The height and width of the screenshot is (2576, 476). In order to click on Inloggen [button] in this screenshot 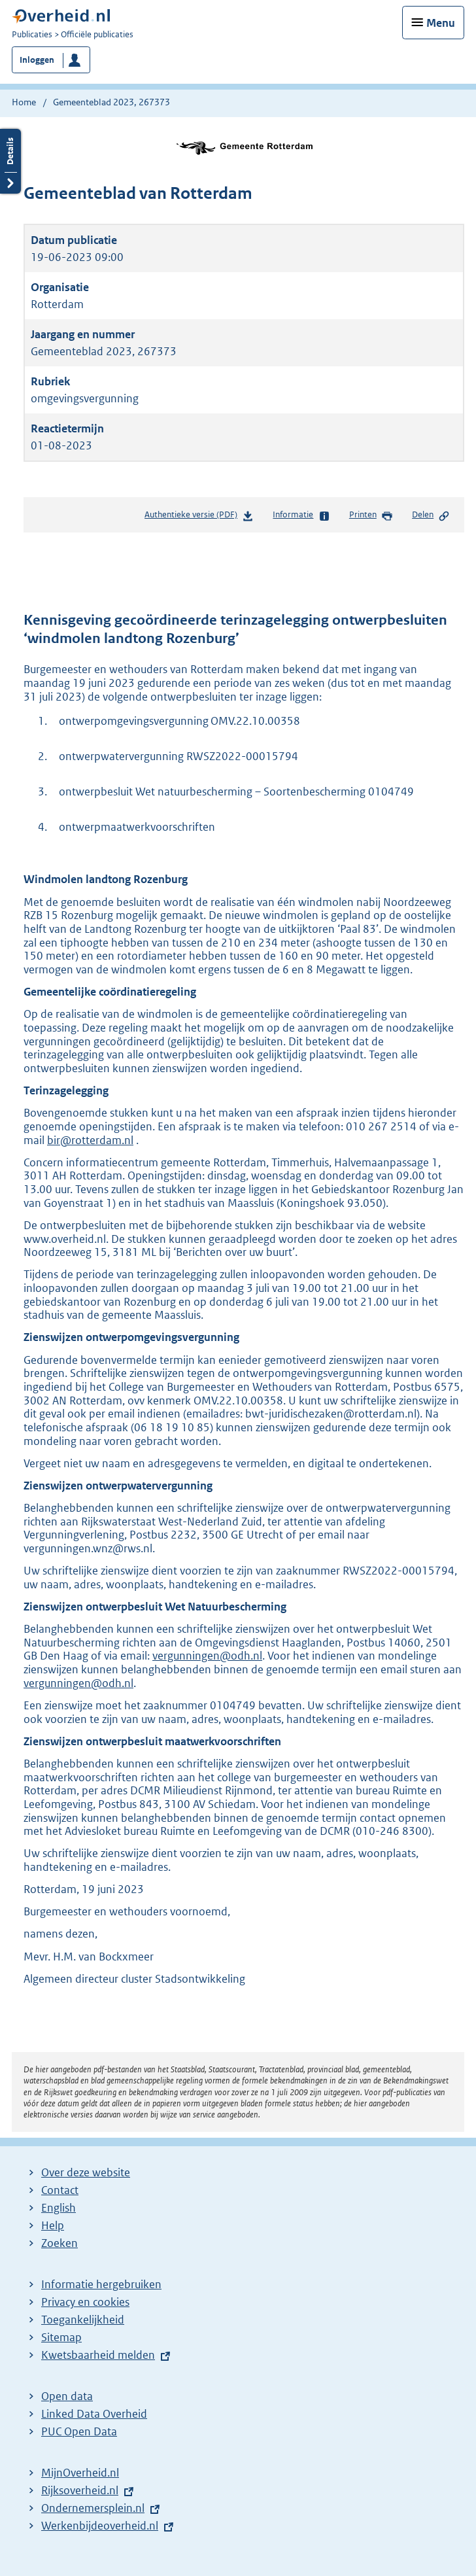, I will do `click(37, 59)`.